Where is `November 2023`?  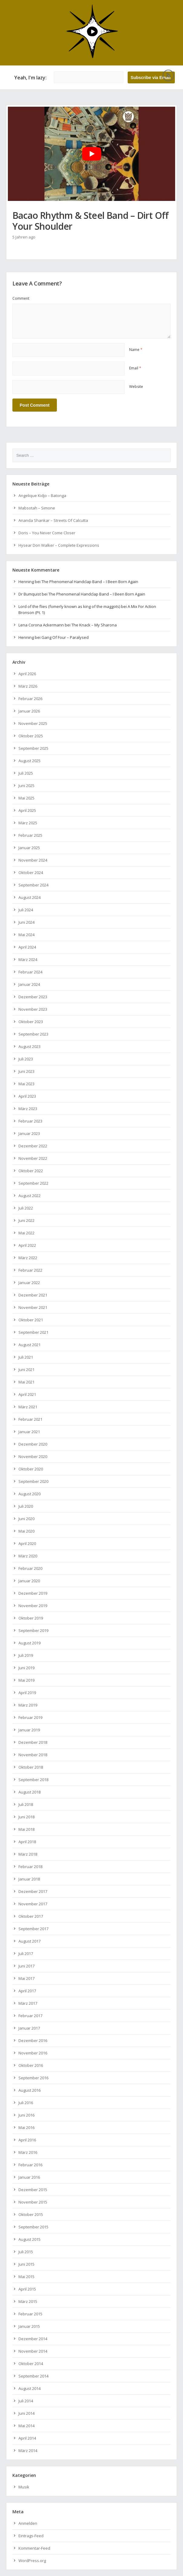
November 2023 is located at coordinates (32, 1009).